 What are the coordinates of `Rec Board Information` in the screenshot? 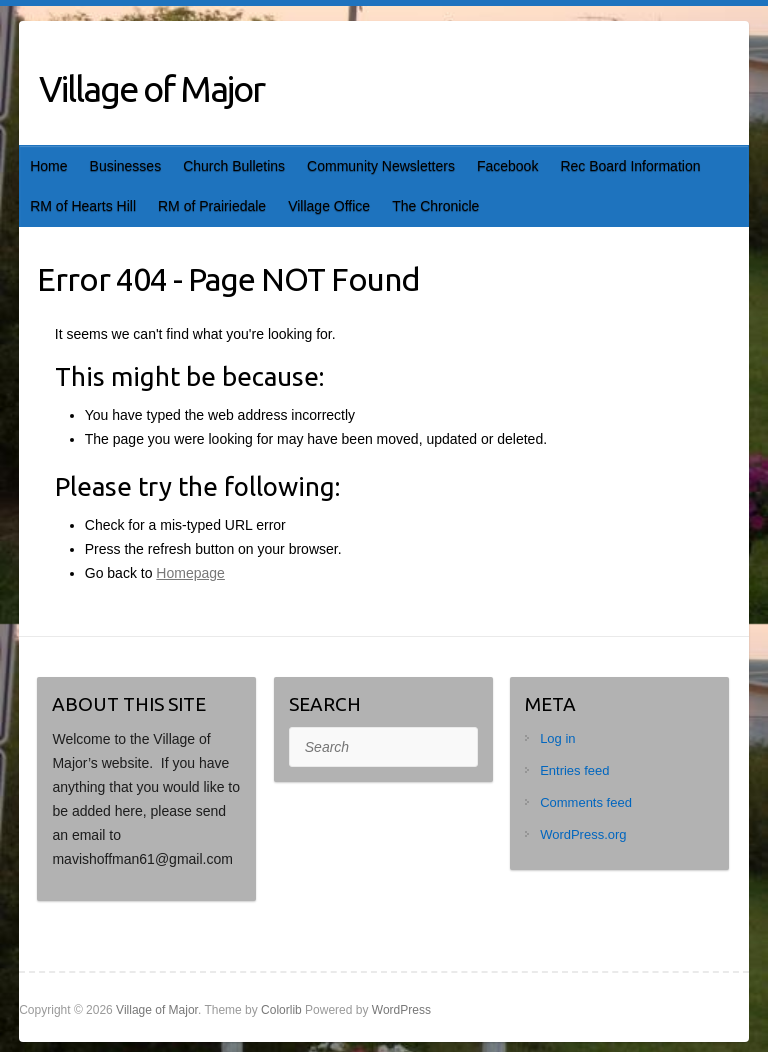 It's located at (630, 166).